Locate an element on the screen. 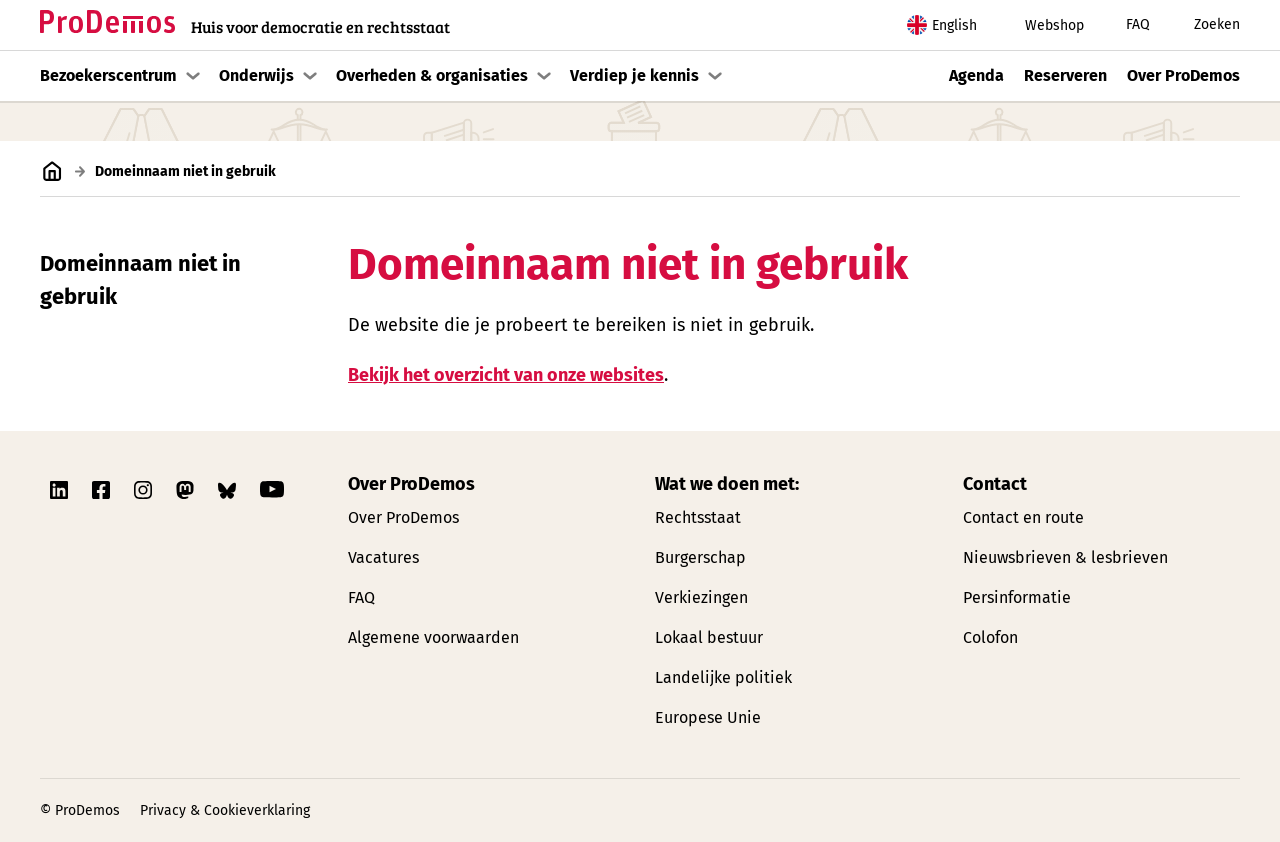 The height and width of the screenshot is (842, 1280). Contact en route is located at coordinates (1023, 517).